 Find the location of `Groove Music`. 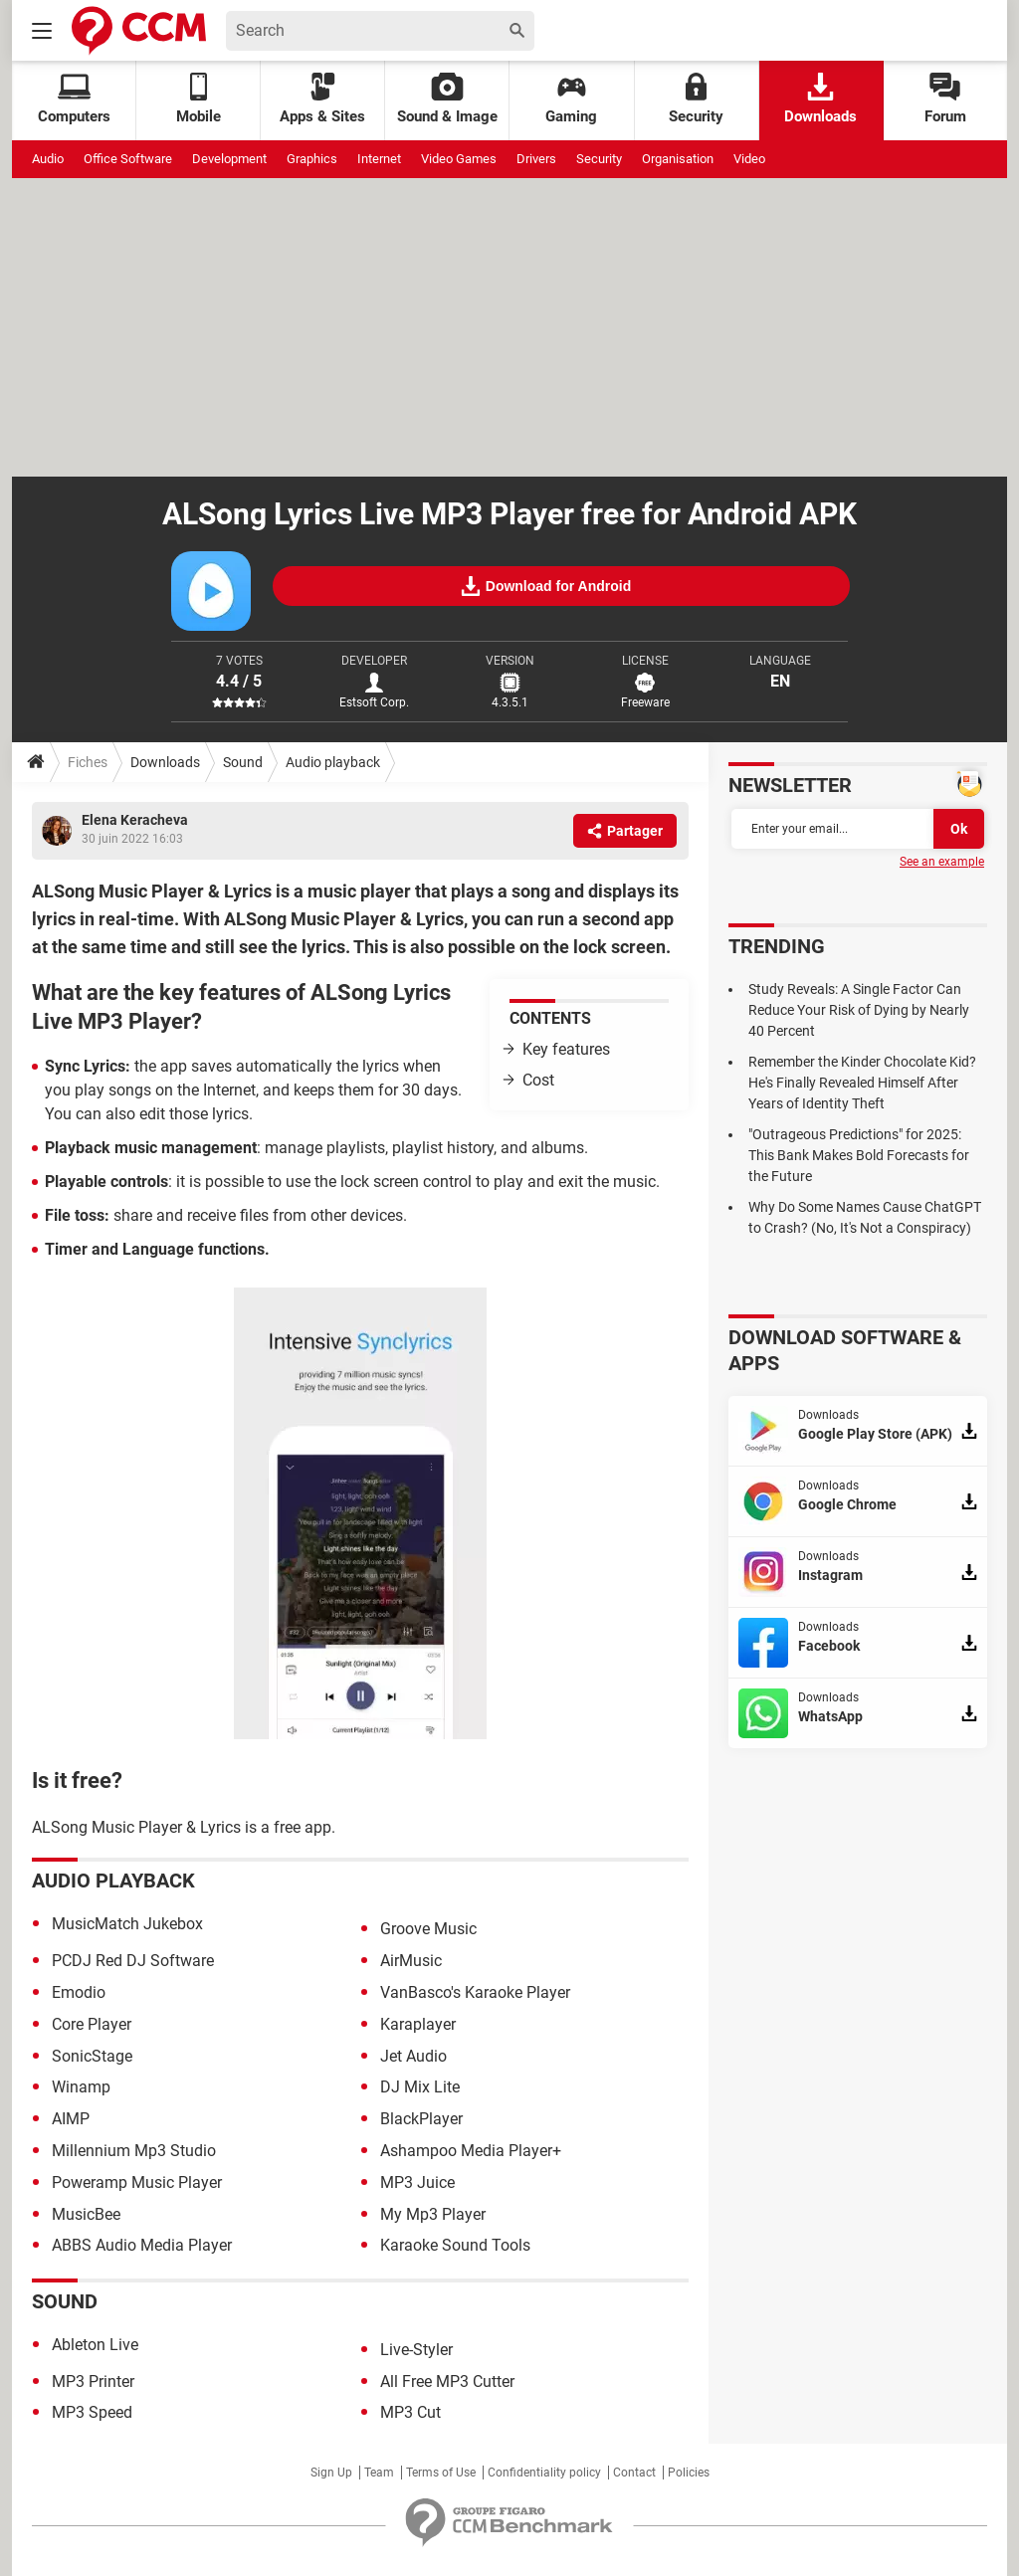

Groove Music is located at coordinates (428, 1928).